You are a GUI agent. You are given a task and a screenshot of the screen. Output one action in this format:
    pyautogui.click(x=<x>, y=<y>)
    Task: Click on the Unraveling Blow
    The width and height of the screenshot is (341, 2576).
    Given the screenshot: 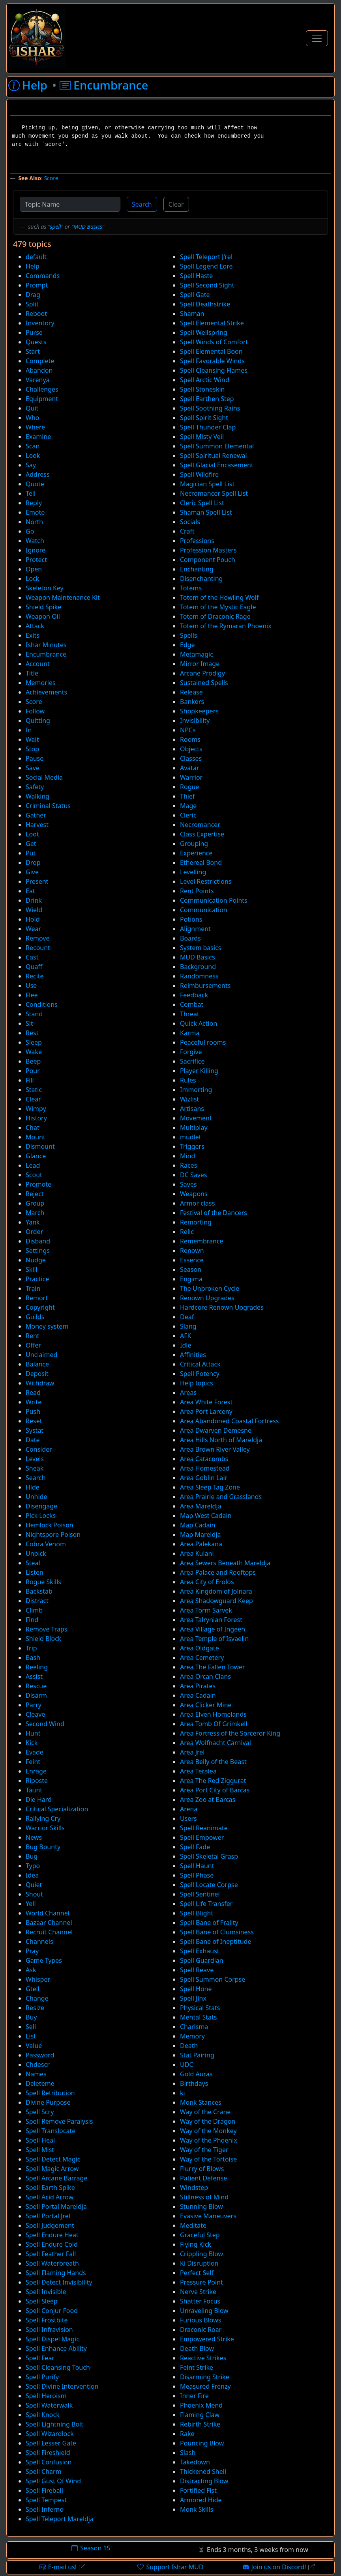 What is the action you would take?
    pyautogui.click(x=204, y=2310)
    